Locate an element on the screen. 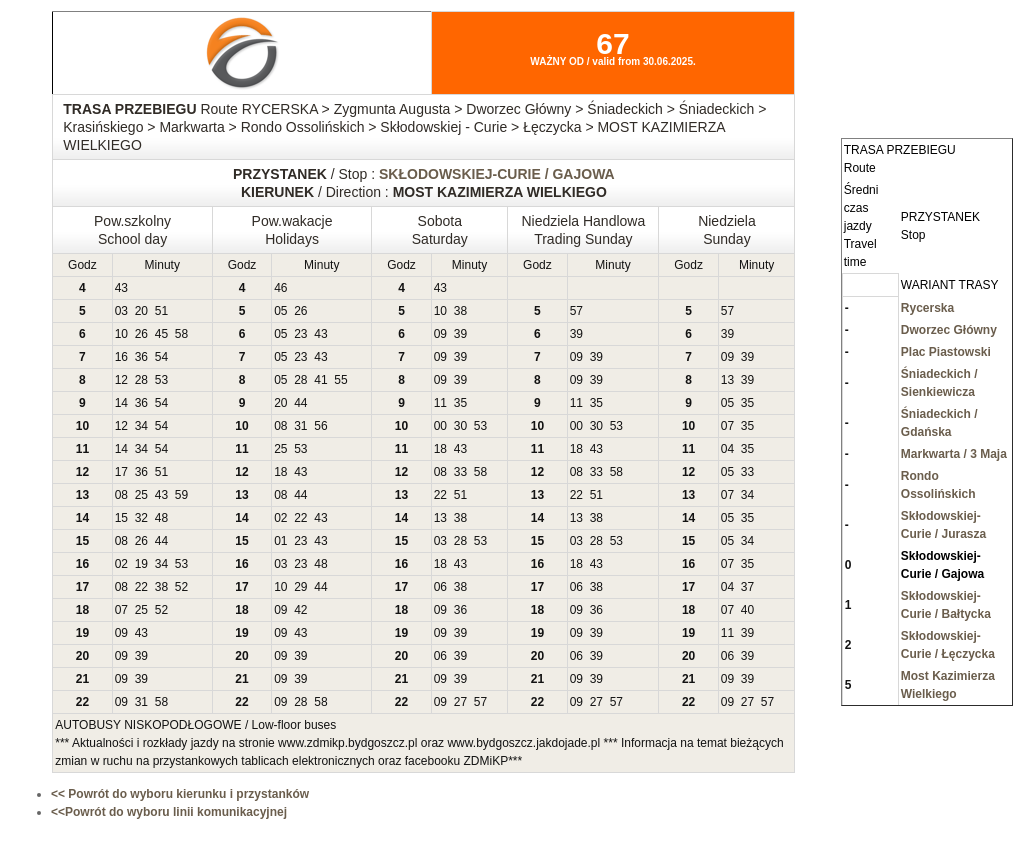  09 is located at coordinates (440, 334).